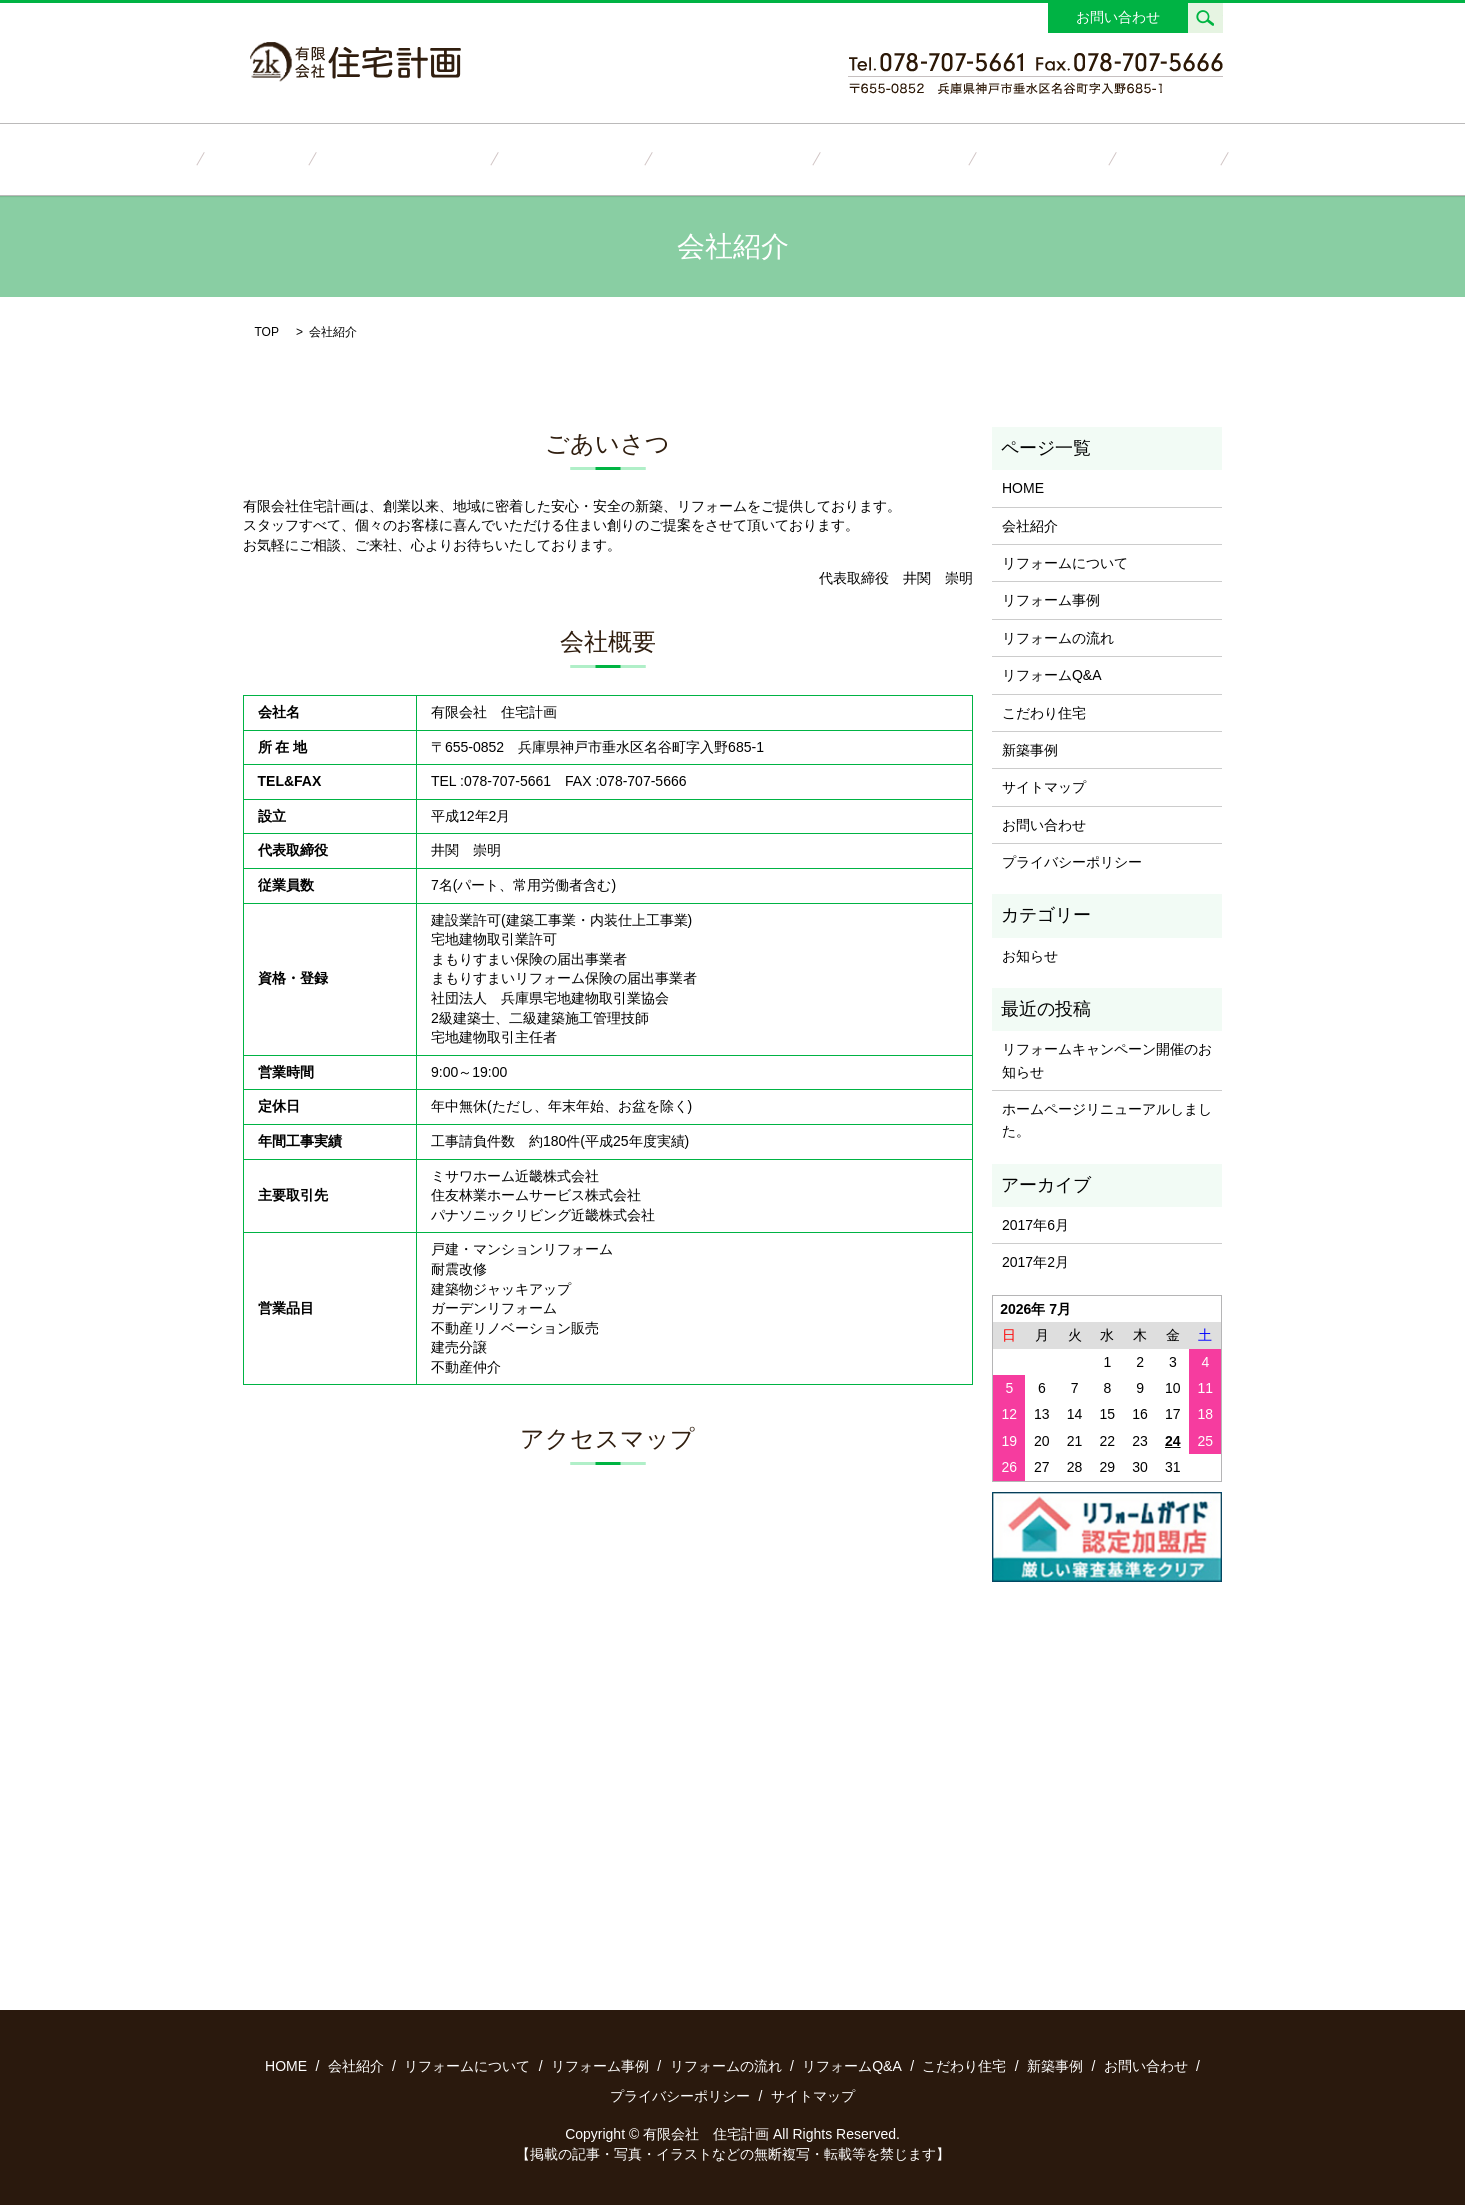  What do you see at coordinates (267, 330) in the screenshot?
I see `TOP` at bounding box center [267, 330].